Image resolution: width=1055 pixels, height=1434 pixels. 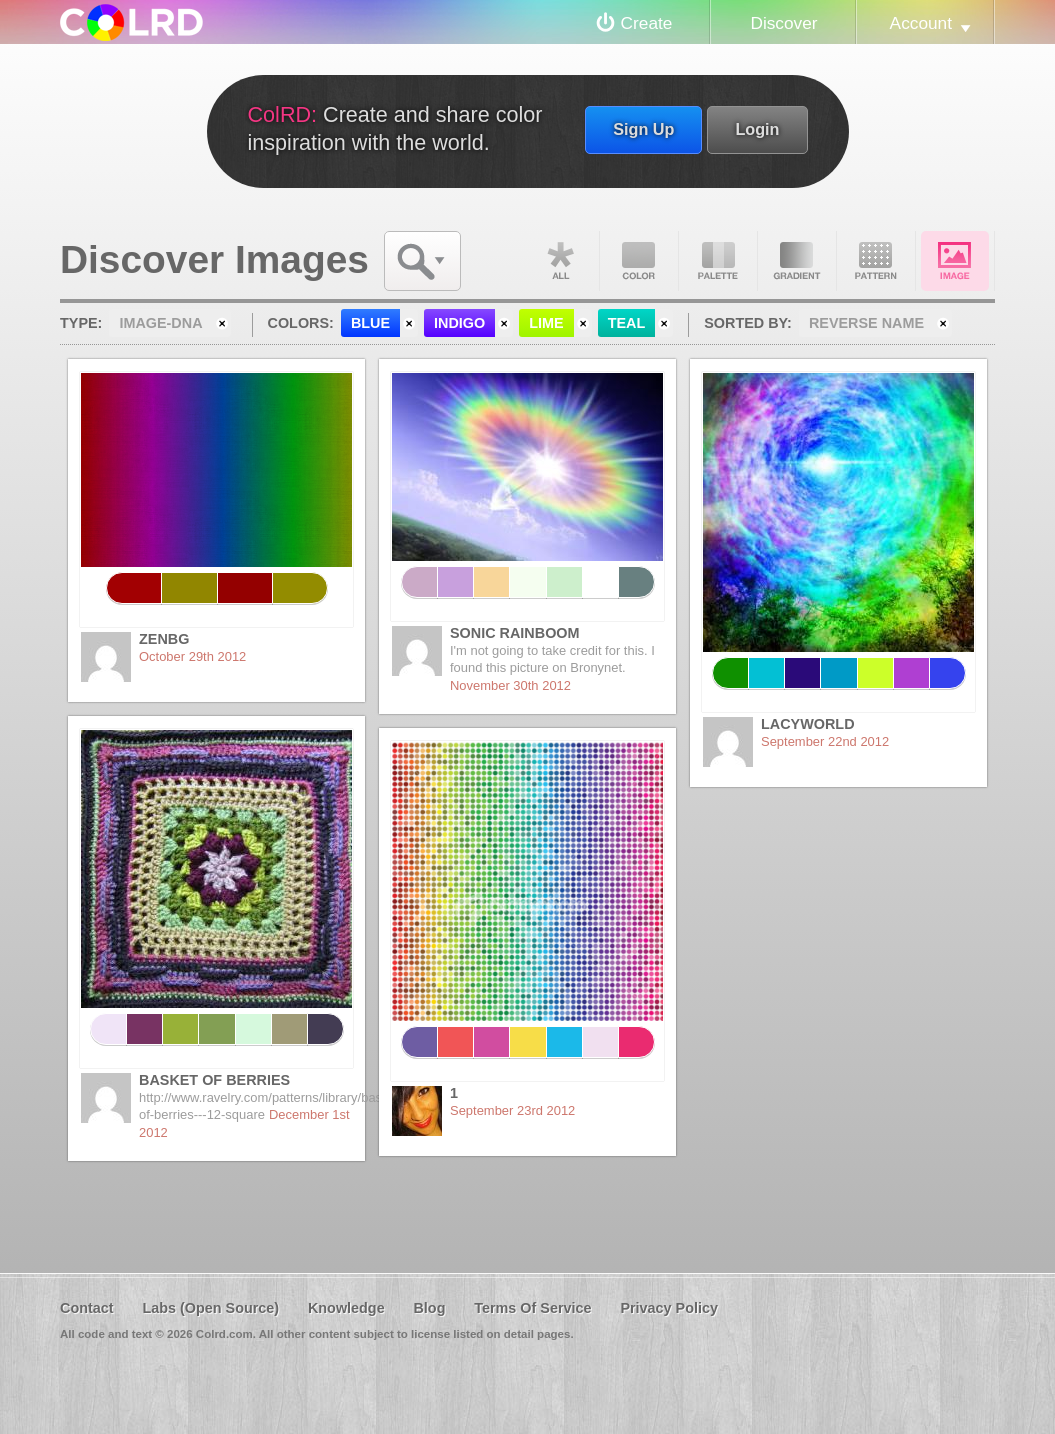 What do you see at coordinates (647, 23) in the screenshot?
I see `Create` at bounding box center [647, 23].